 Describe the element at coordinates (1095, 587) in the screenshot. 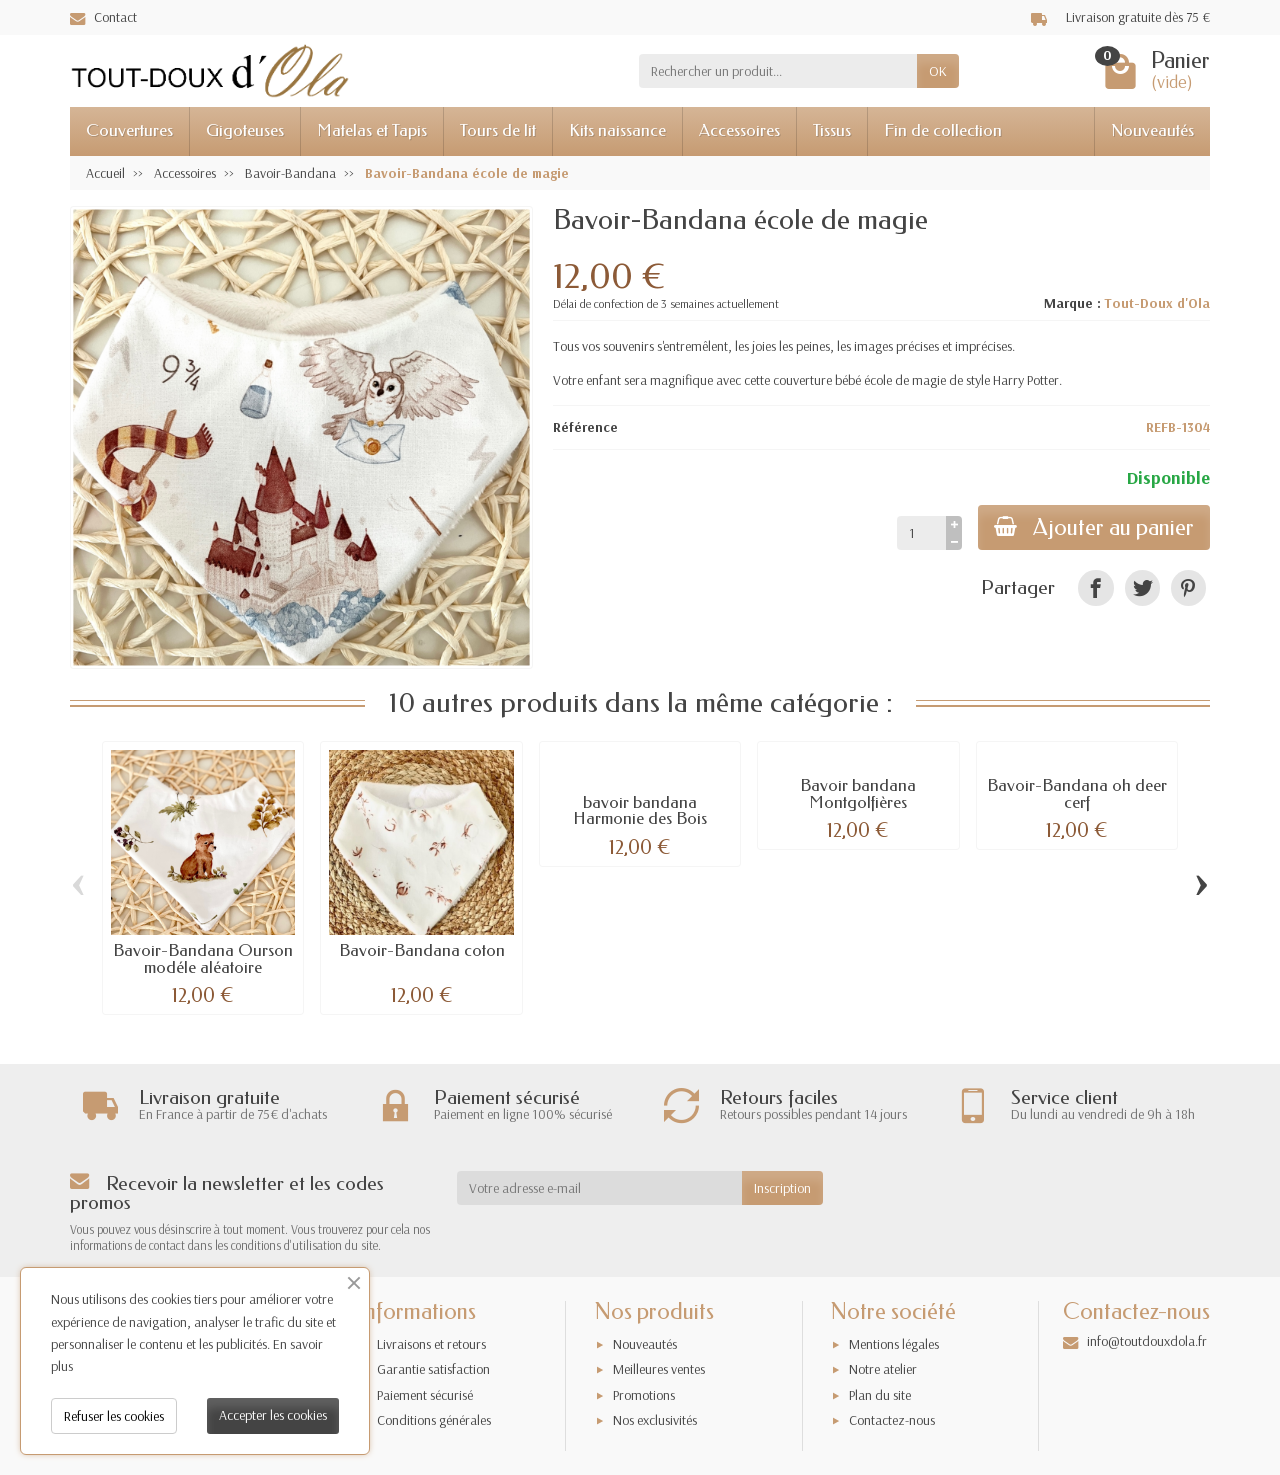

I see `[link]` at that location.